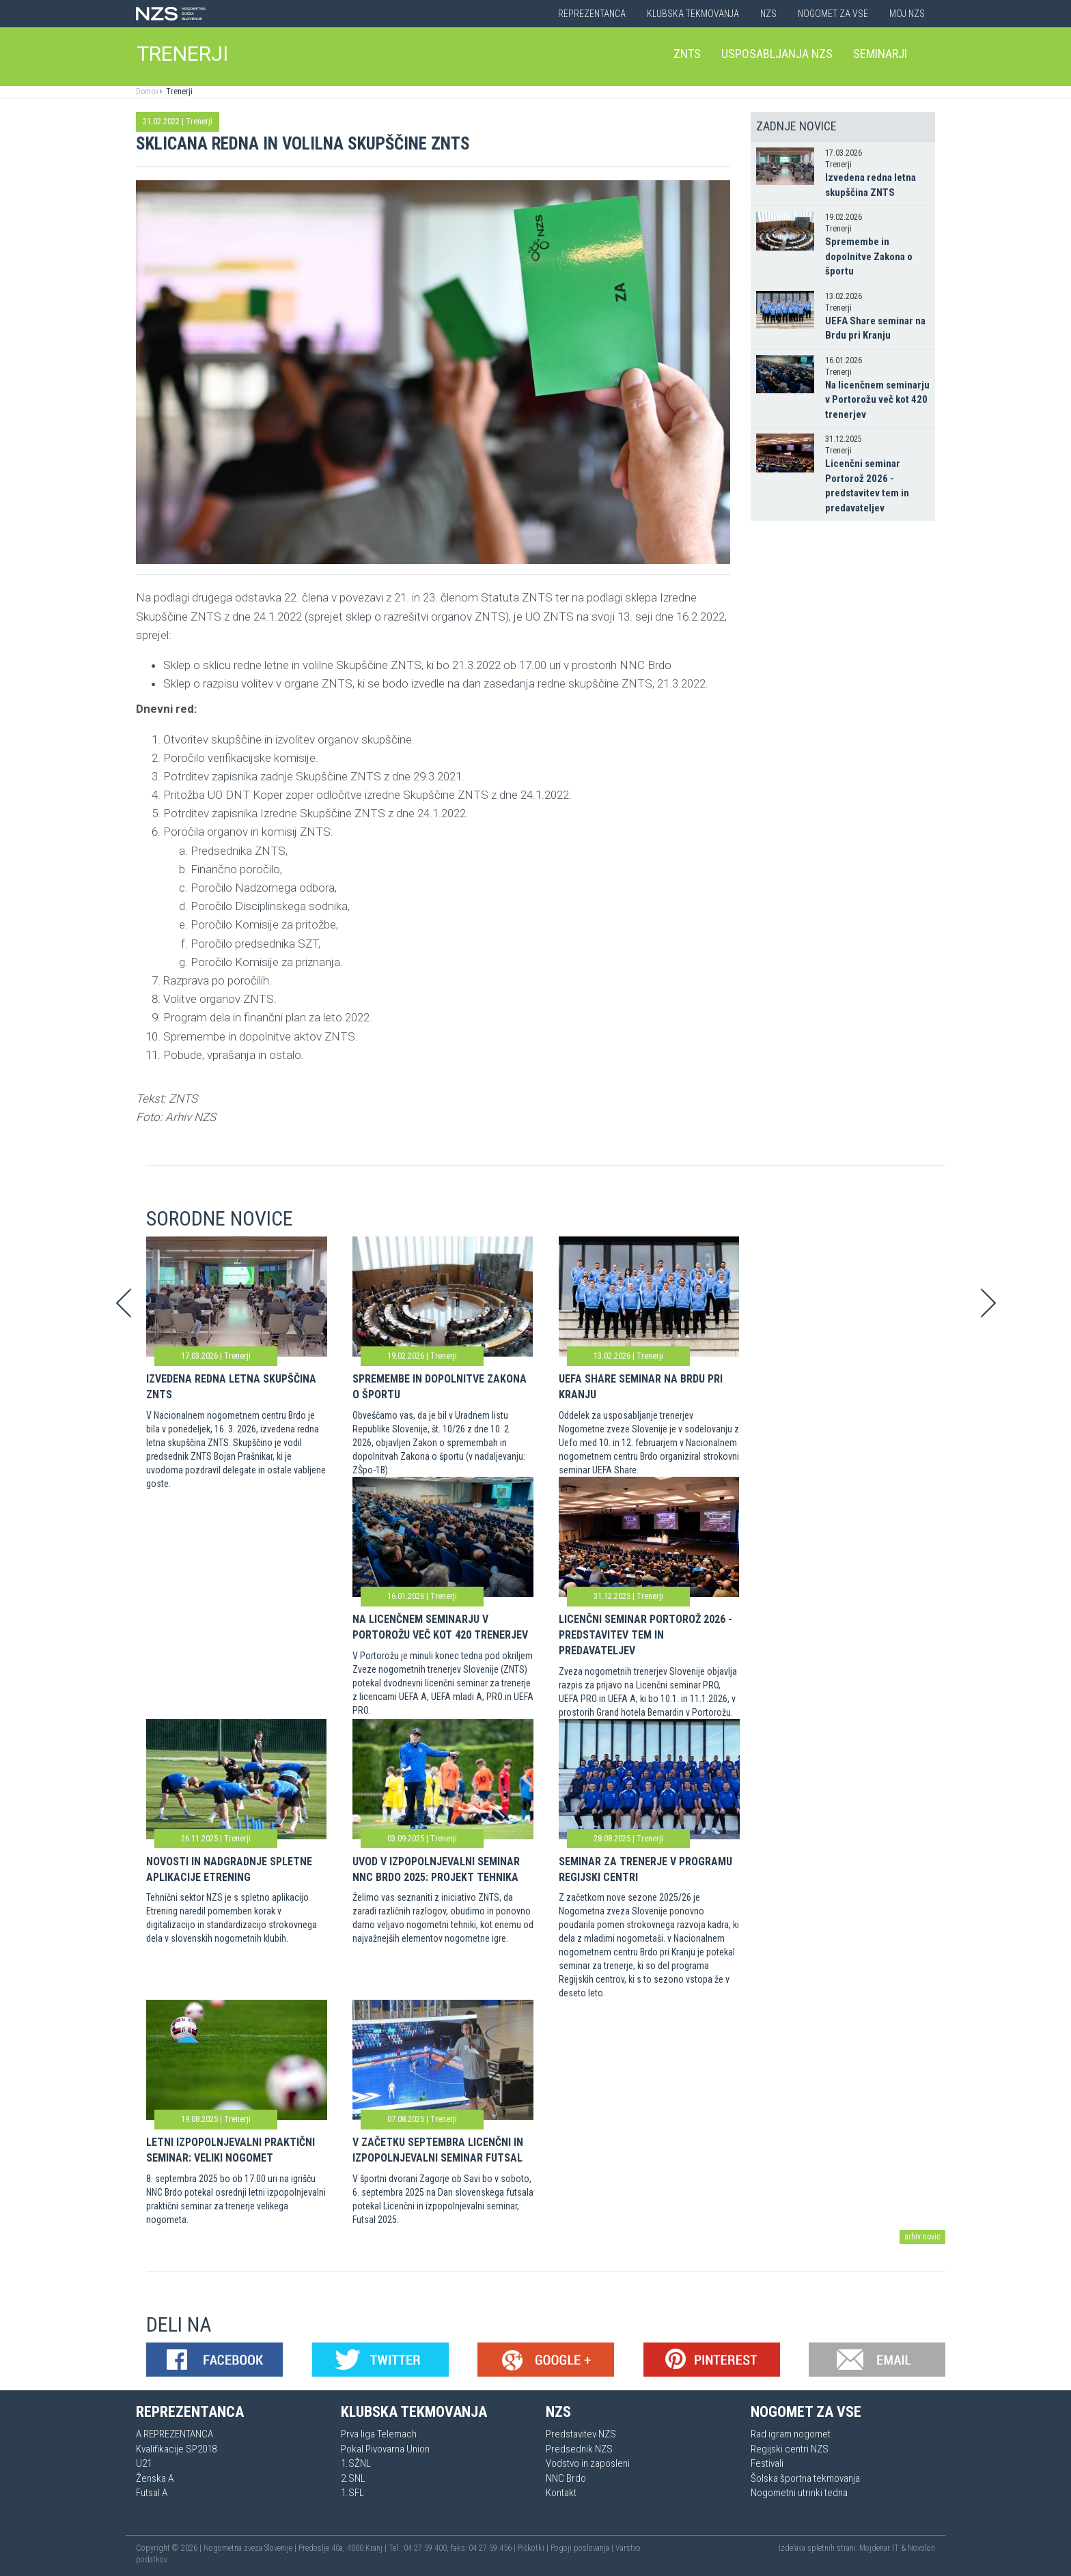  What do you see at coordinates (356, 2463) in the screenshot?
I see `1.SŽNL` at bounding box center [356, 2463].